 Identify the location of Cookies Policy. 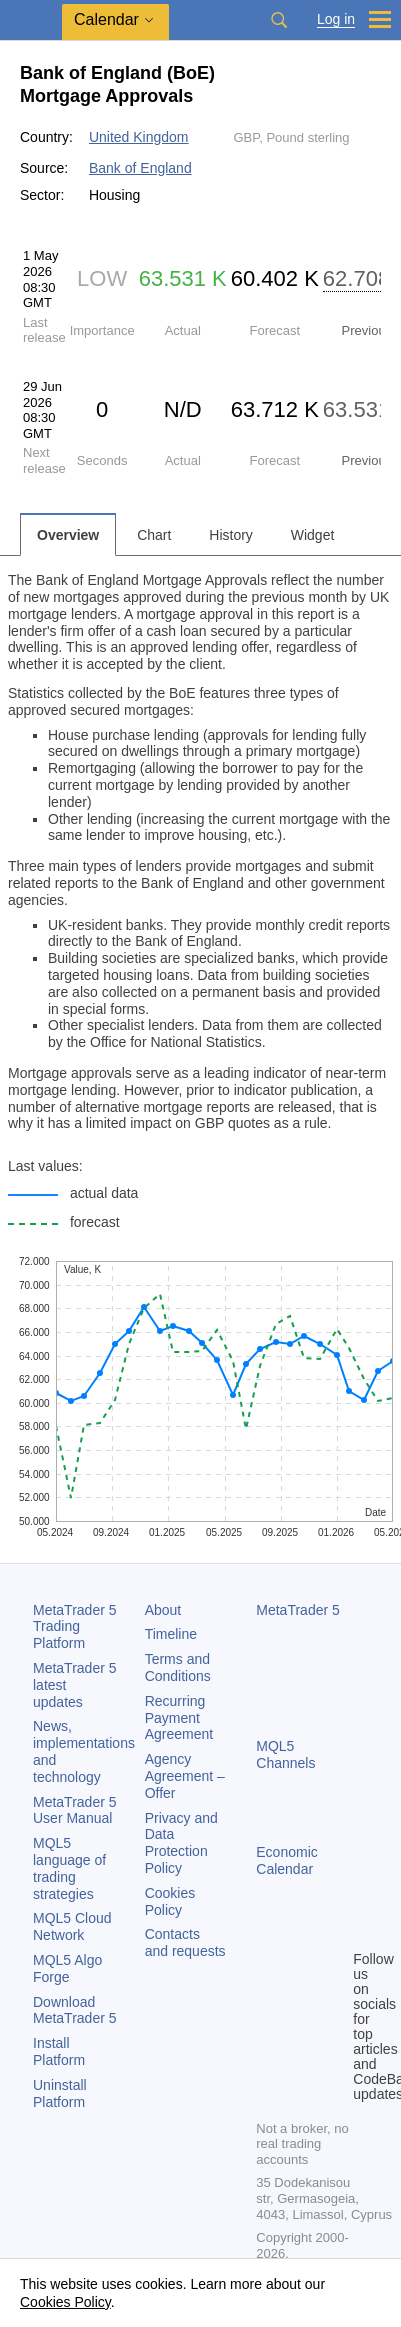
(170, 1901).